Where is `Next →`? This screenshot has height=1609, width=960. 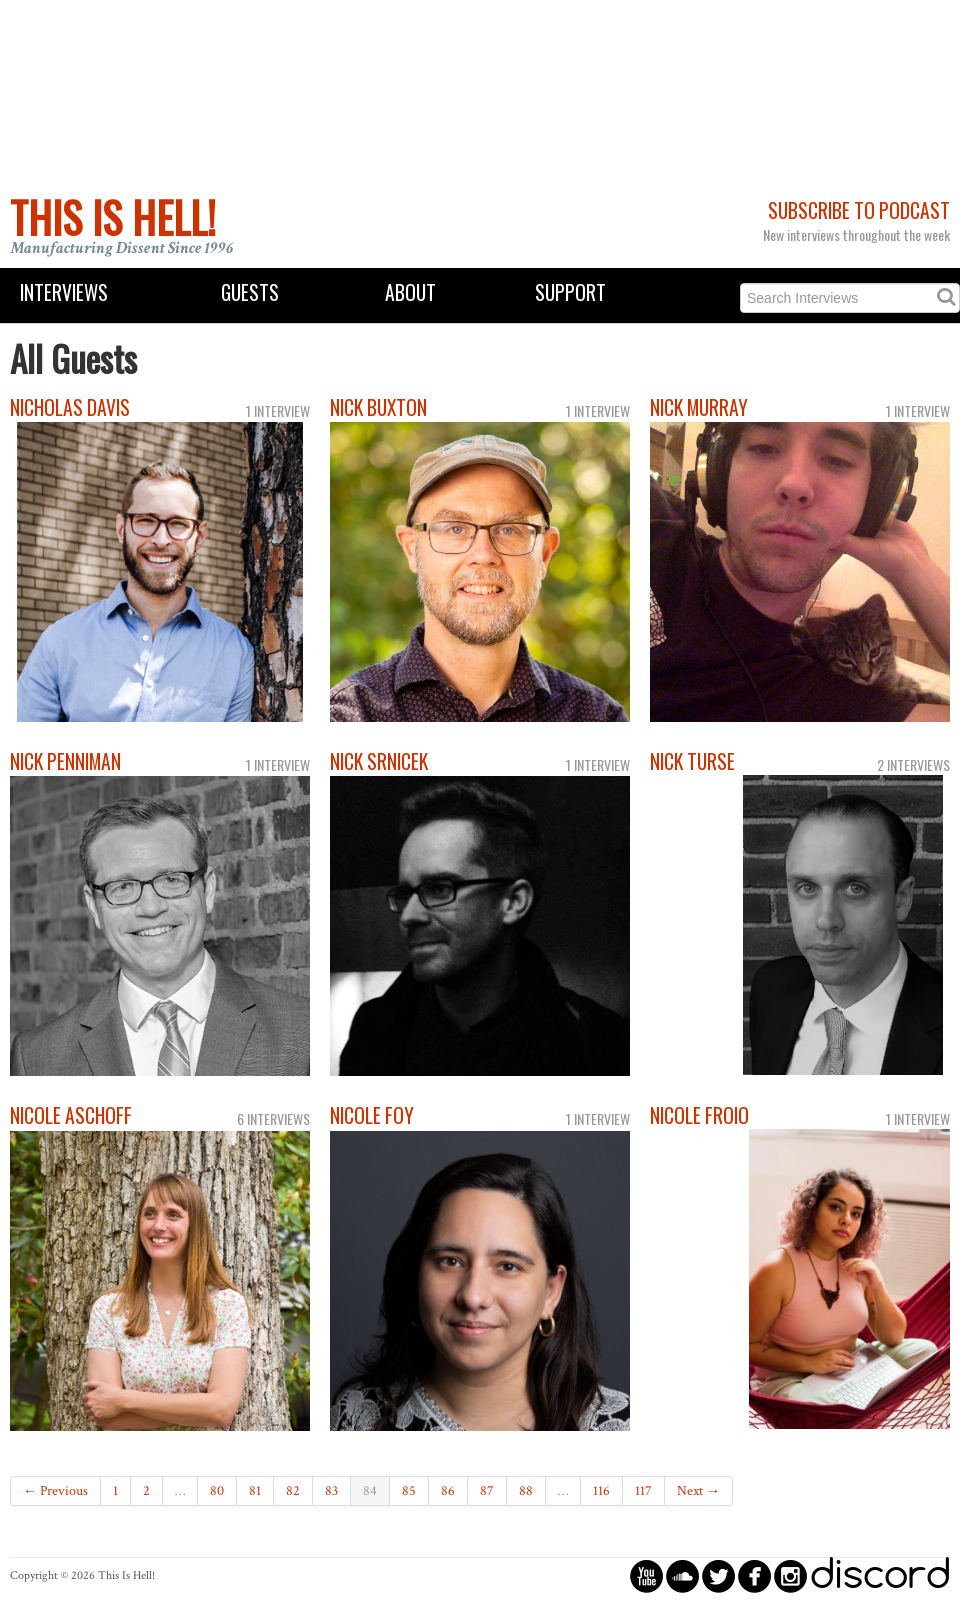
Next → is located at coordinates (698, 1491).